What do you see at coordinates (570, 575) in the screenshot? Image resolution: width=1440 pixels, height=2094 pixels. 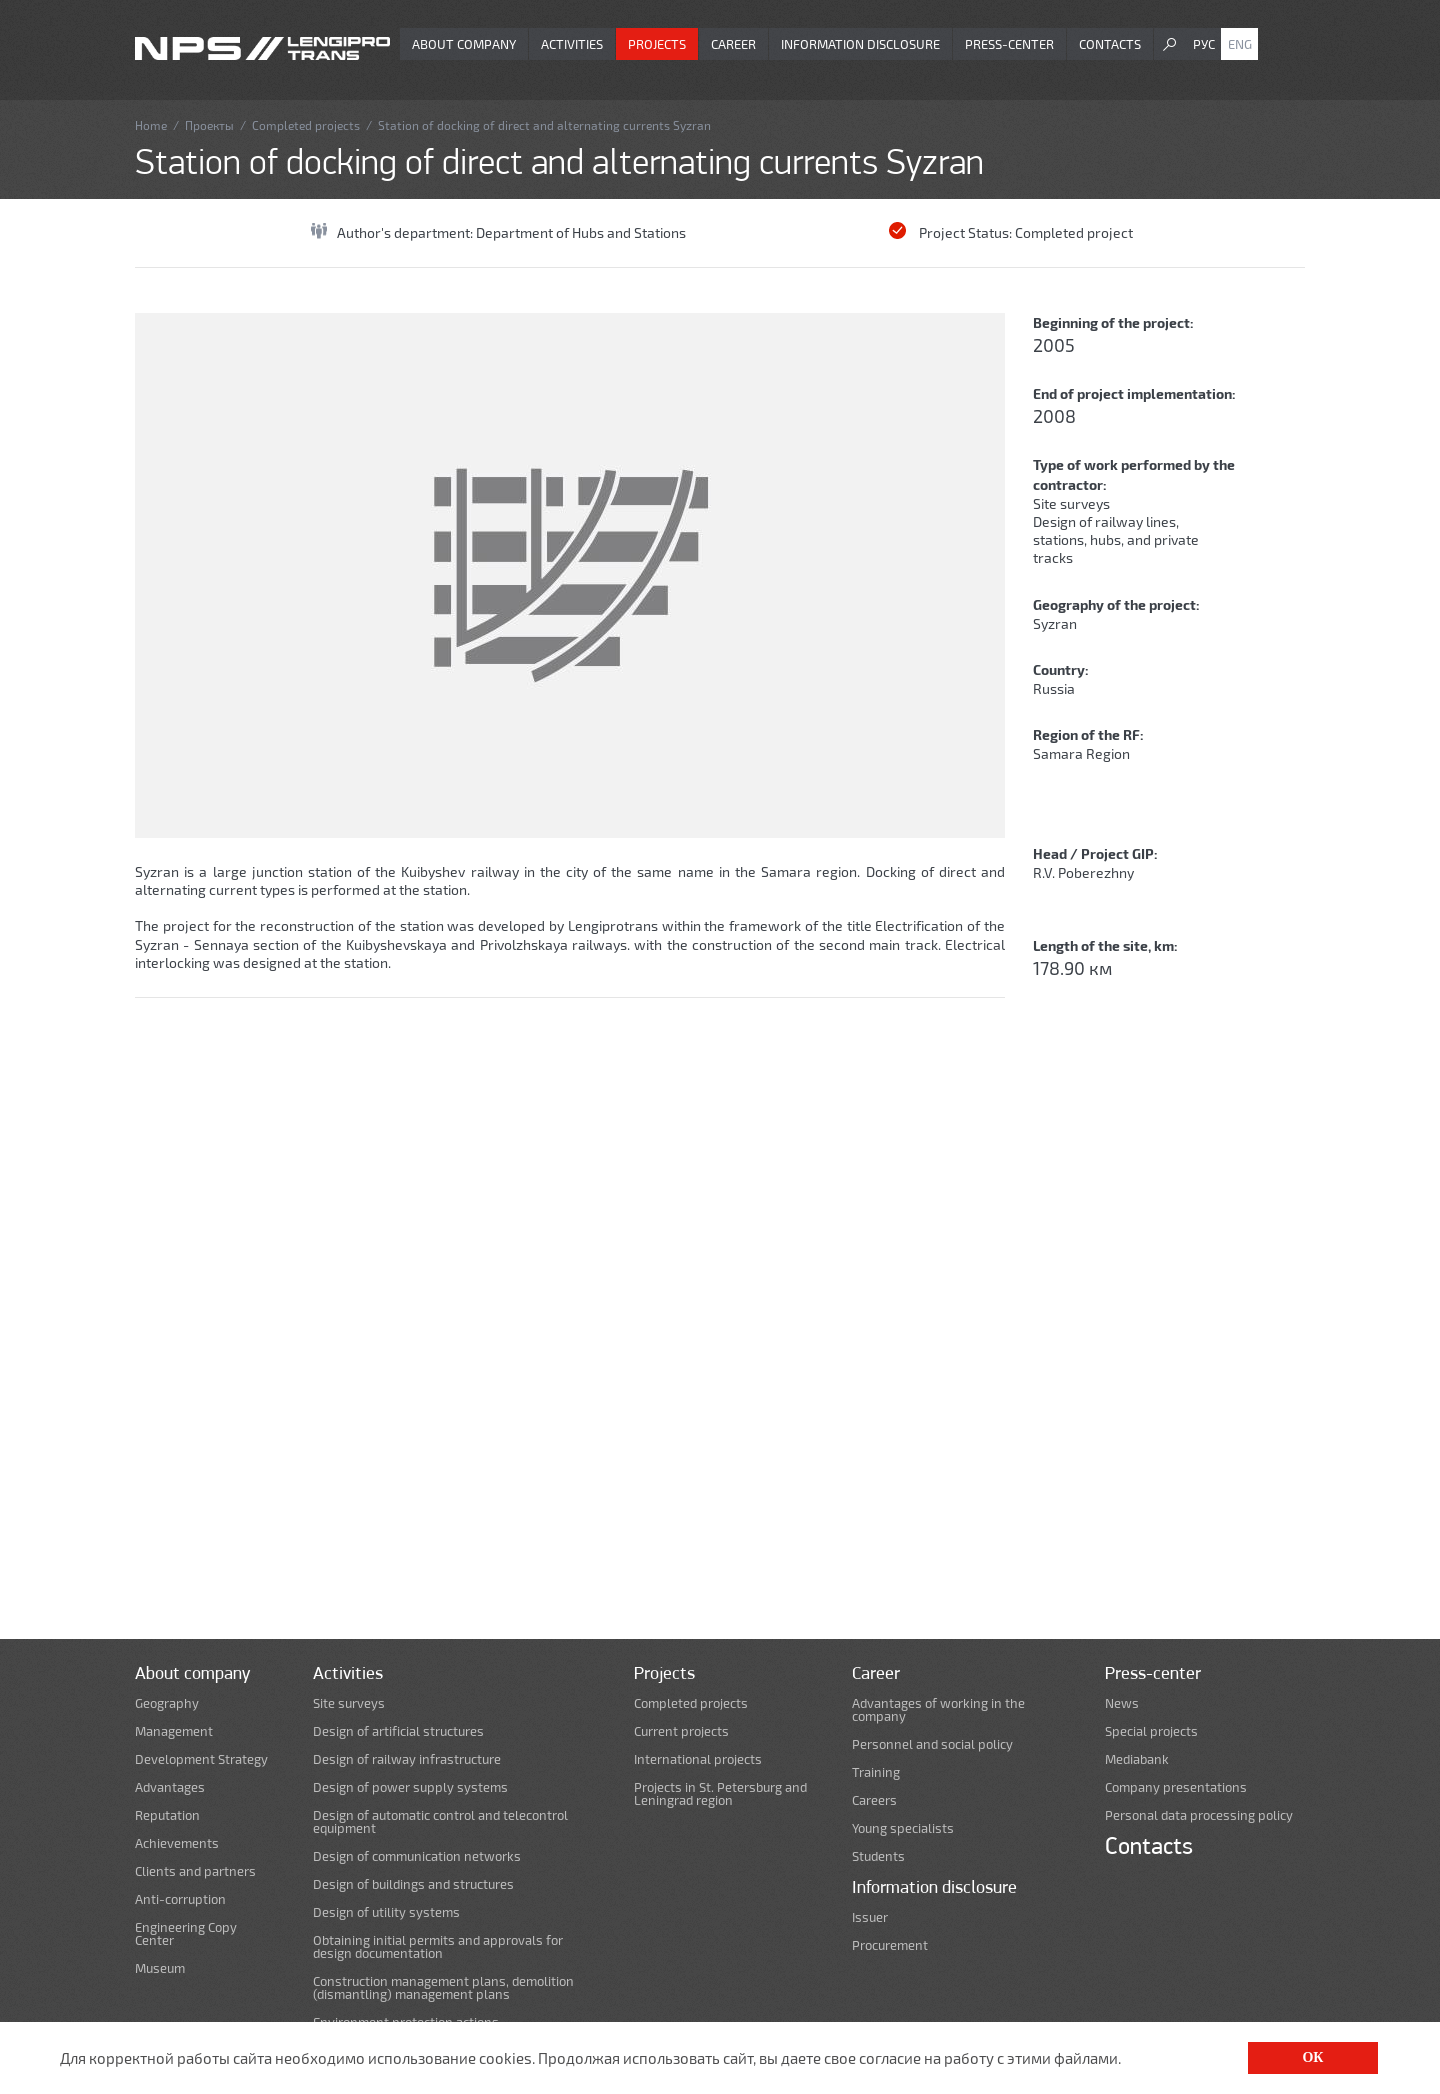 I see `[option]` at bounding box center [570, 575].